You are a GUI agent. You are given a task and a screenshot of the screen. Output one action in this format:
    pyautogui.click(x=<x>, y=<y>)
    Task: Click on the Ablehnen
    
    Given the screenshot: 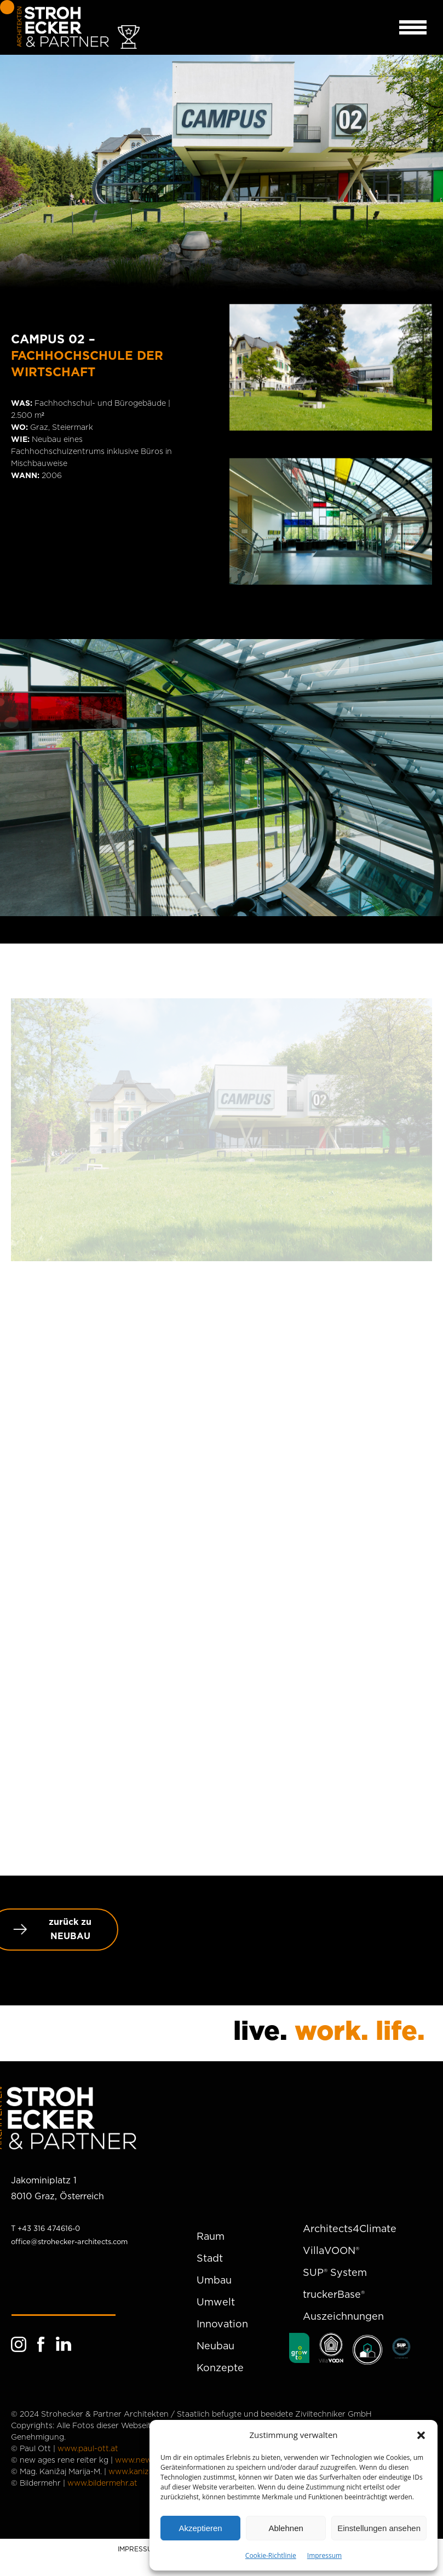 What is the action you would take?
    pyautogui.click(x=285, y=2528)
    